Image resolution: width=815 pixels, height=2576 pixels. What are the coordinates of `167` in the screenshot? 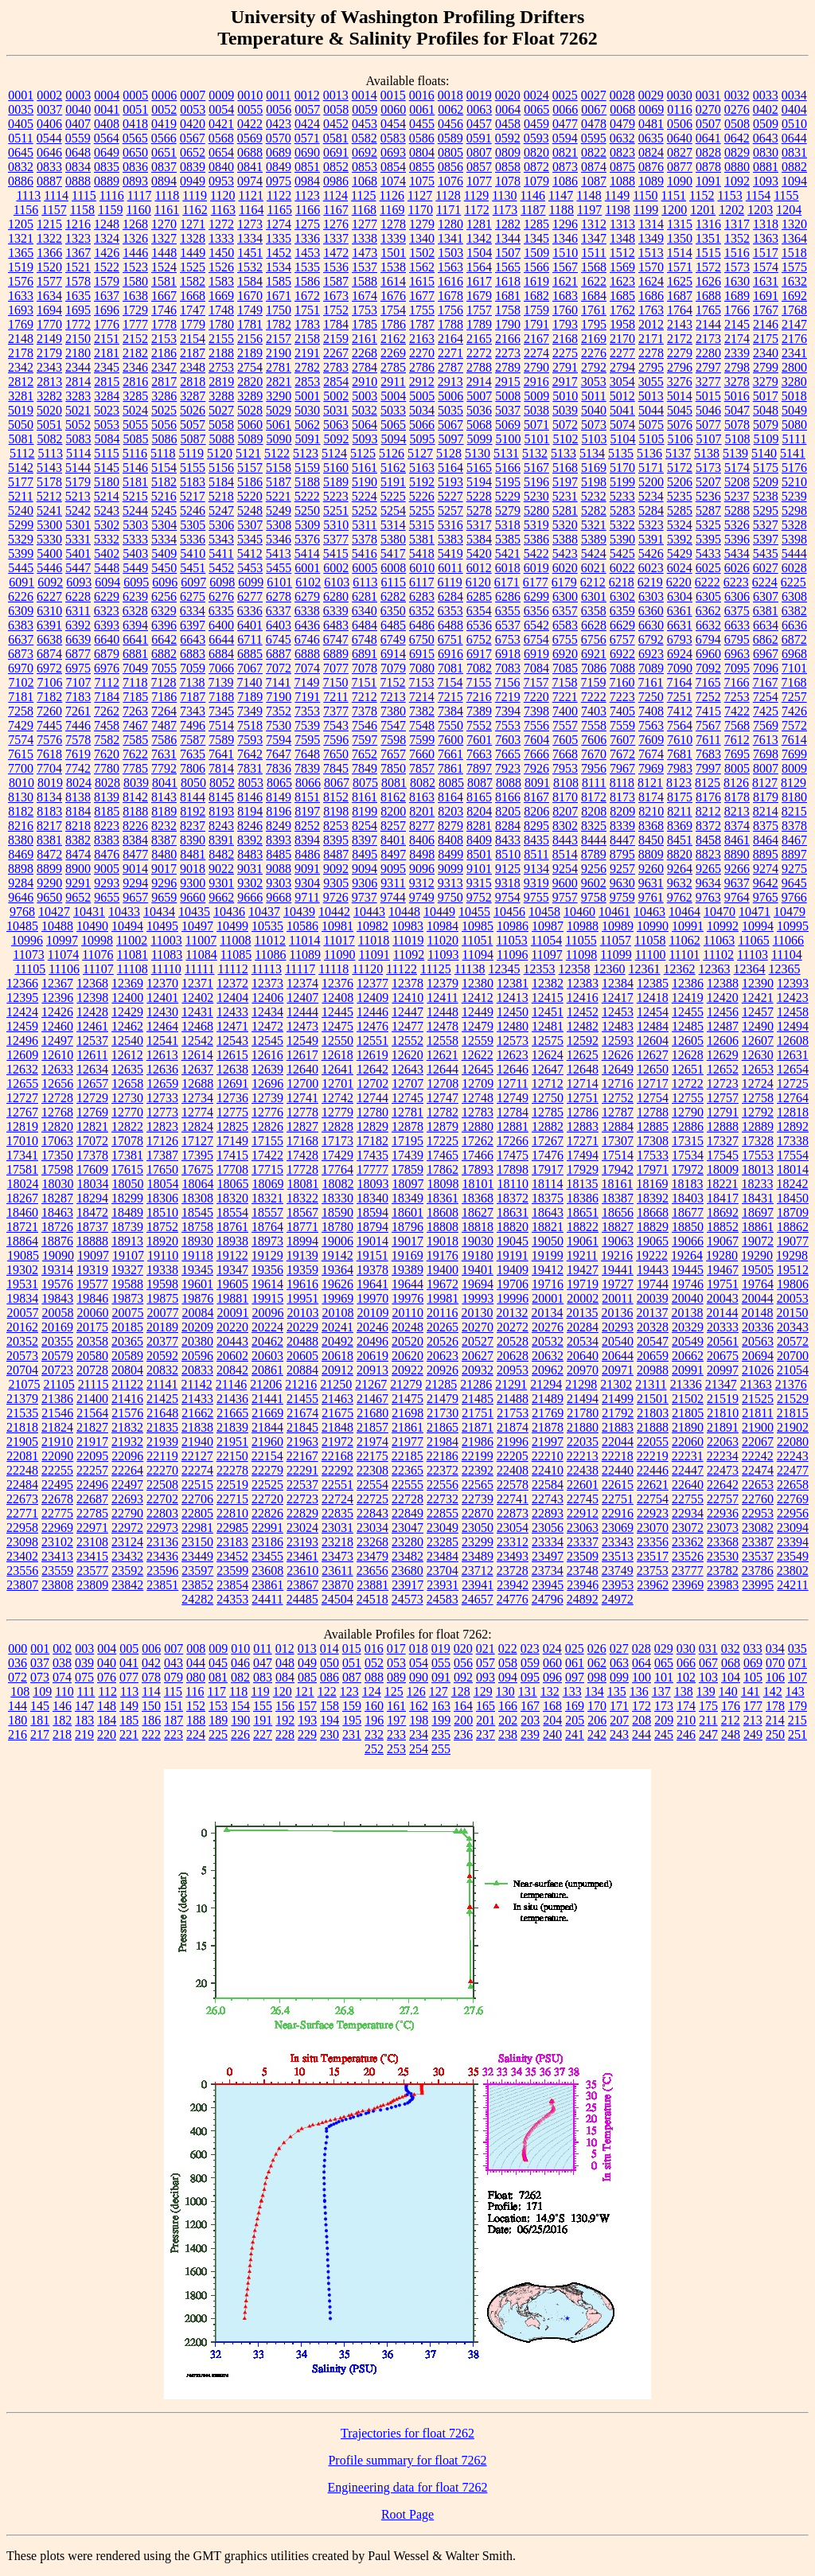 It's located at (530, 1706).